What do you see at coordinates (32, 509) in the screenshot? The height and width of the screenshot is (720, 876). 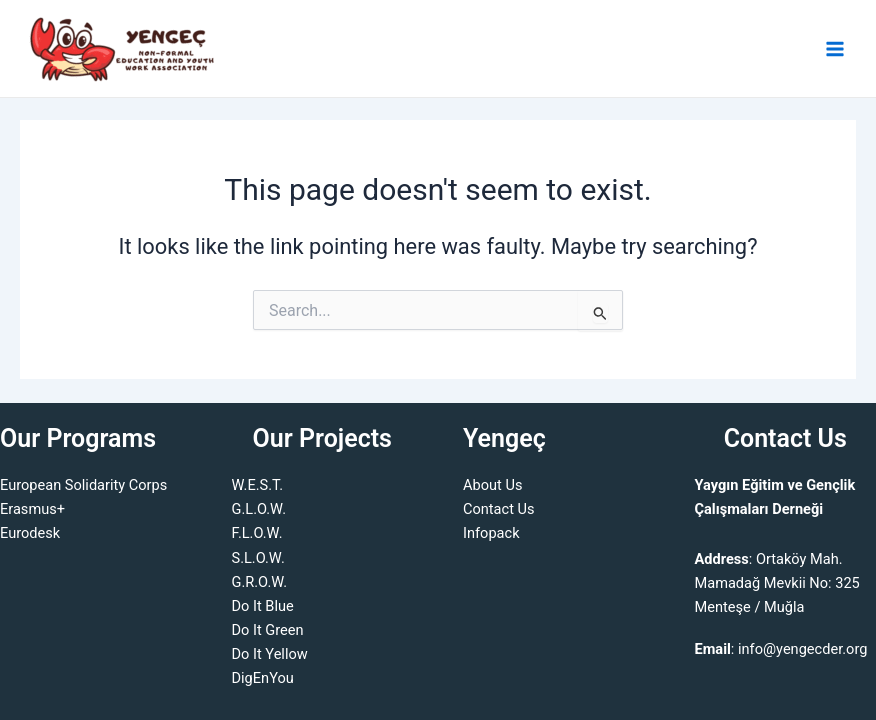 I see `Erasmus+` at bounding box center [32, 509].